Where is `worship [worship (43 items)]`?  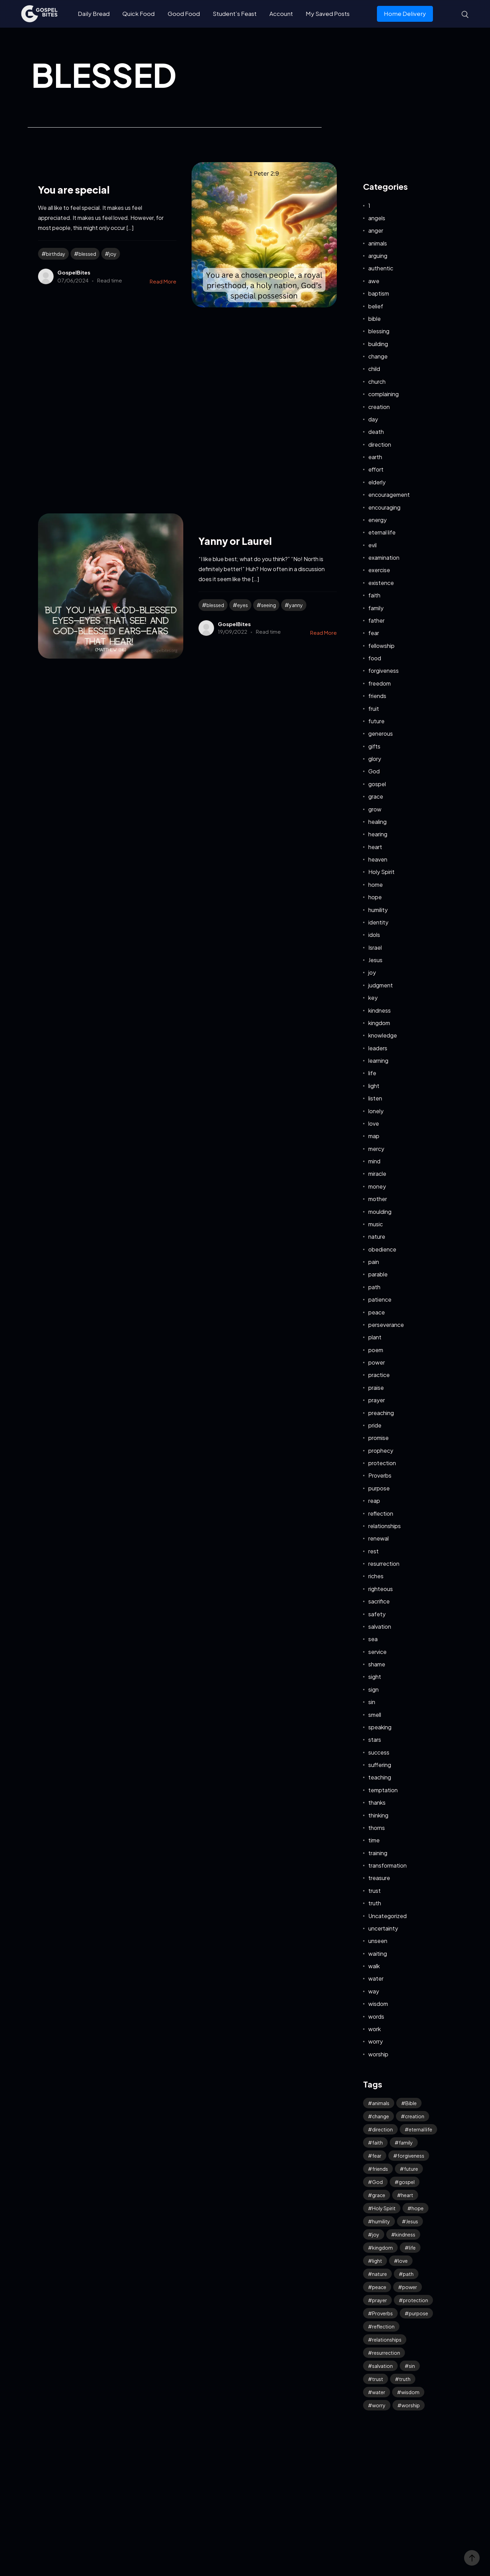
worship [worship (43 items)] is located at coordinates (410, 2405).